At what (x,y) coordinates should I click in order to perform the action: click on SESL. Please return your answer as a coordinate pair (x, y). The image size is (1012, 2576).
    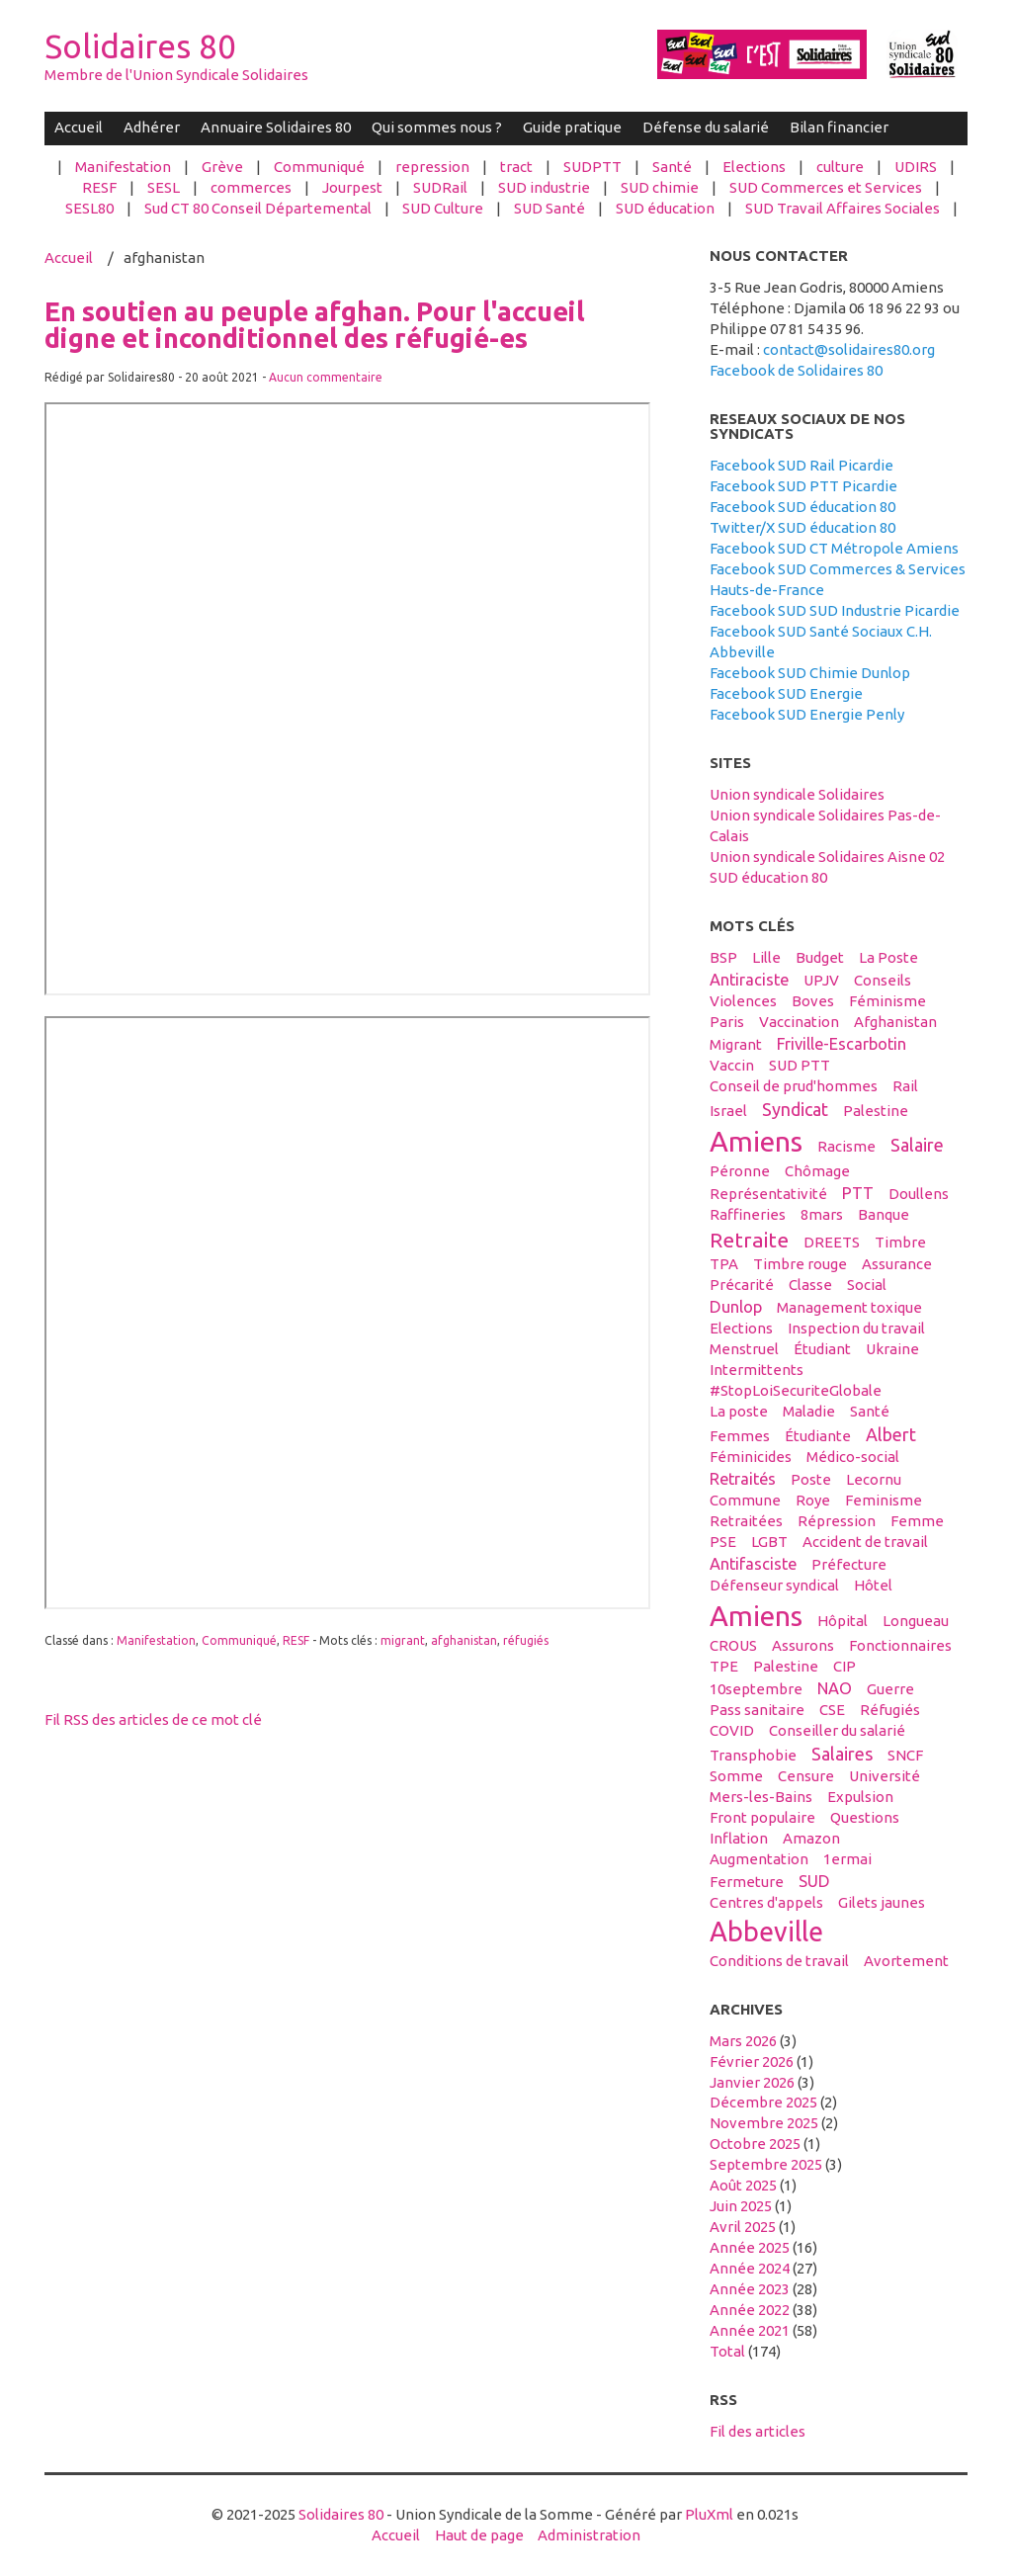
    Looking at the image, I should click on (163, 187).